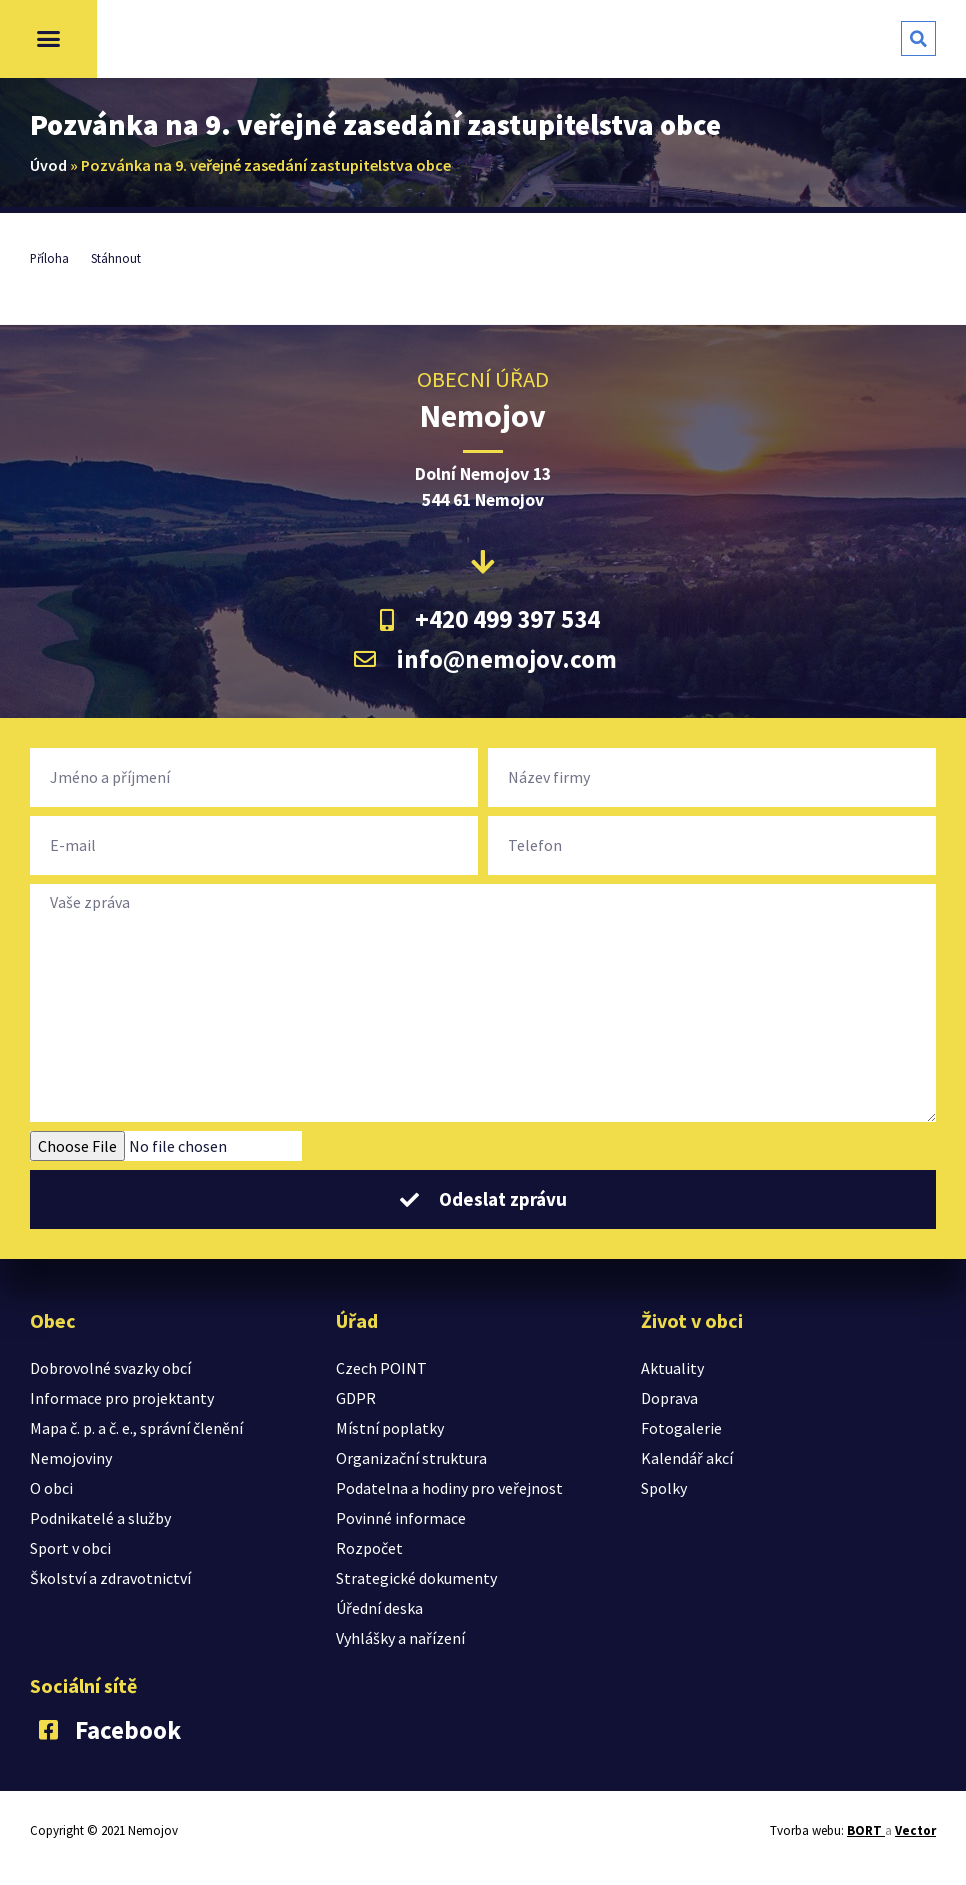 The height and width of the screenshot is (1885, 966). Describe the element at coordinates (356, 1398) in the screenshot. I see `GDPR` at that location.